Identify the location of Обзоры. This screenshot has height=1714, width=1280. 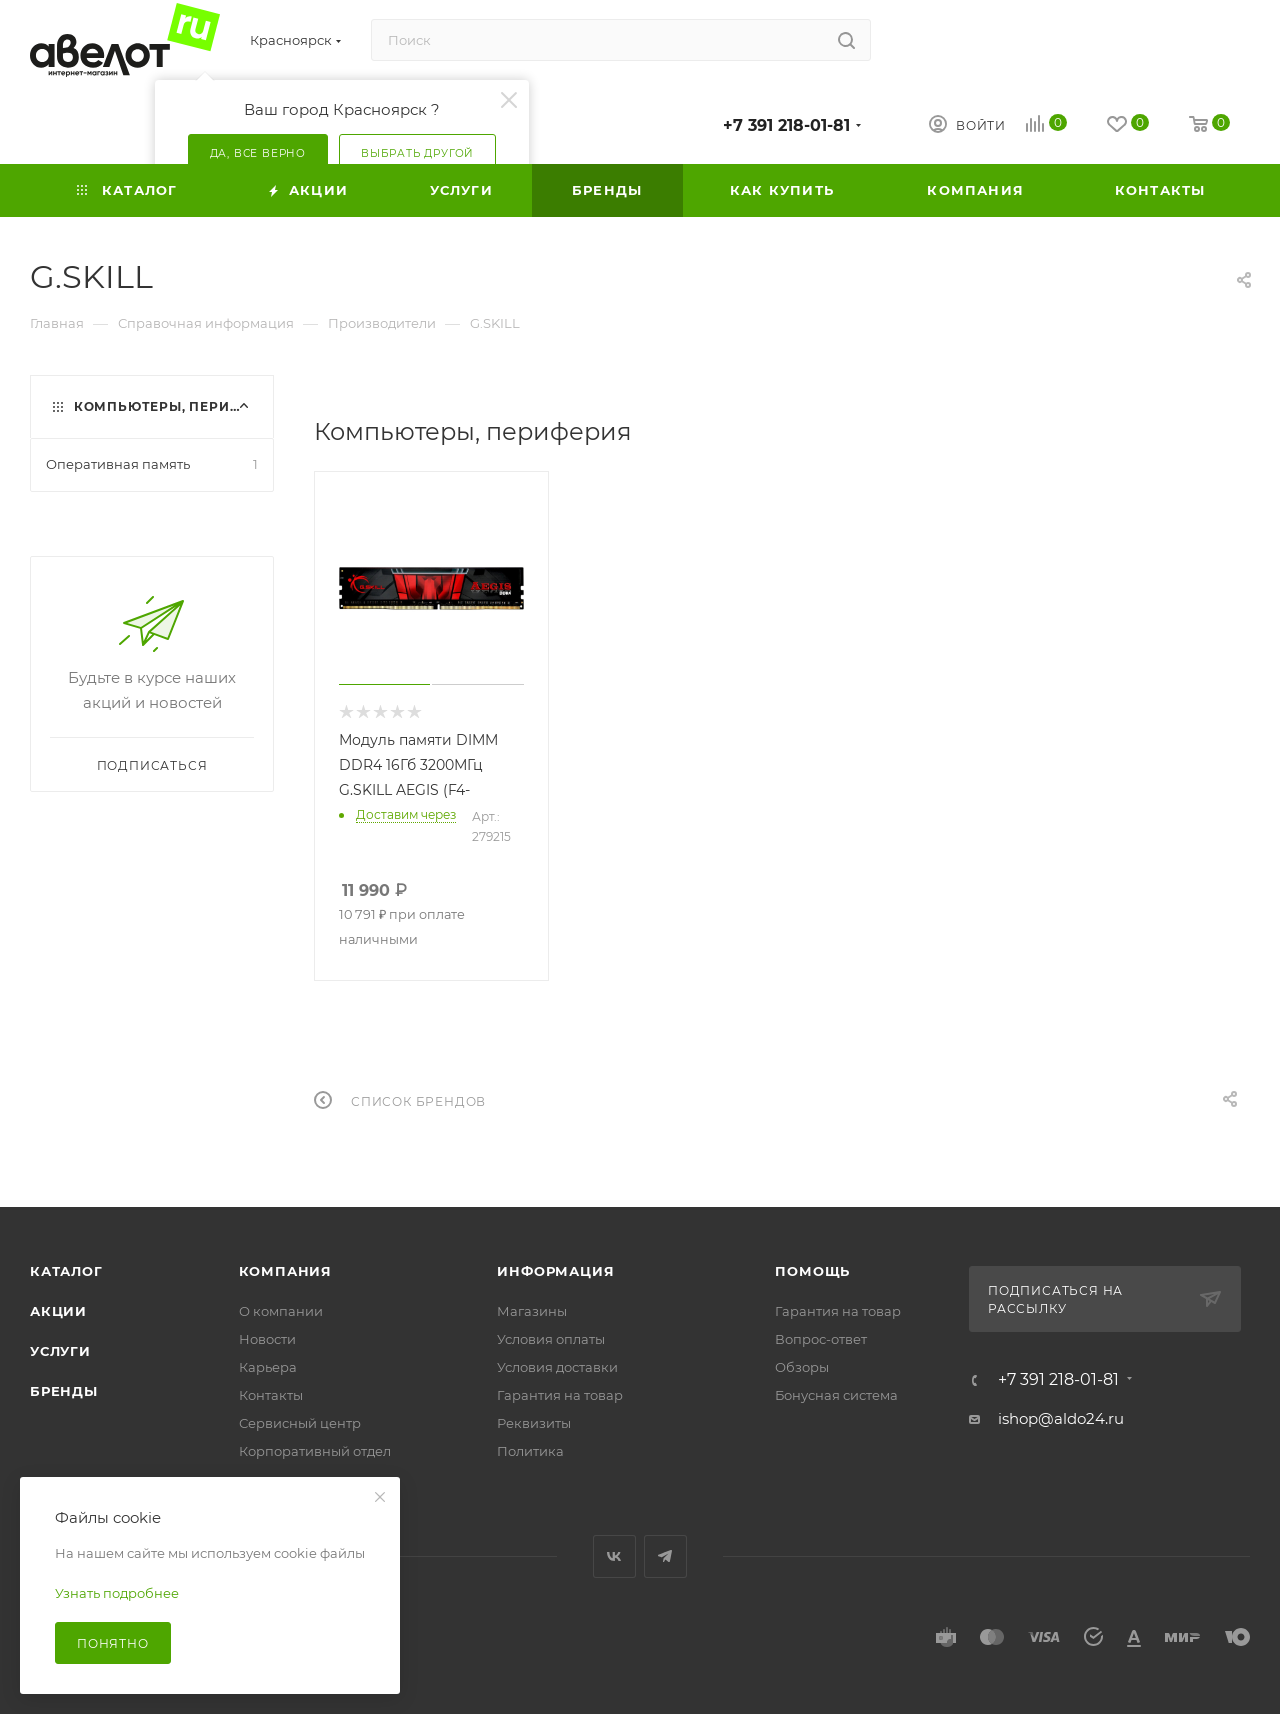
(802, 1367).